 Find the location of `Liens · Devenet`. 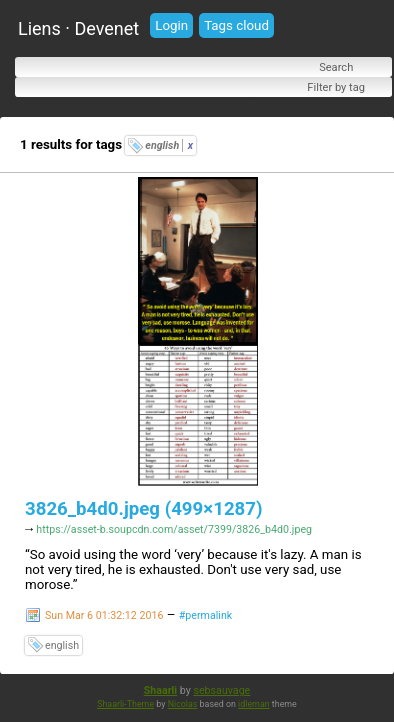

Liens · Devenet is located at coordinates (78, 28).